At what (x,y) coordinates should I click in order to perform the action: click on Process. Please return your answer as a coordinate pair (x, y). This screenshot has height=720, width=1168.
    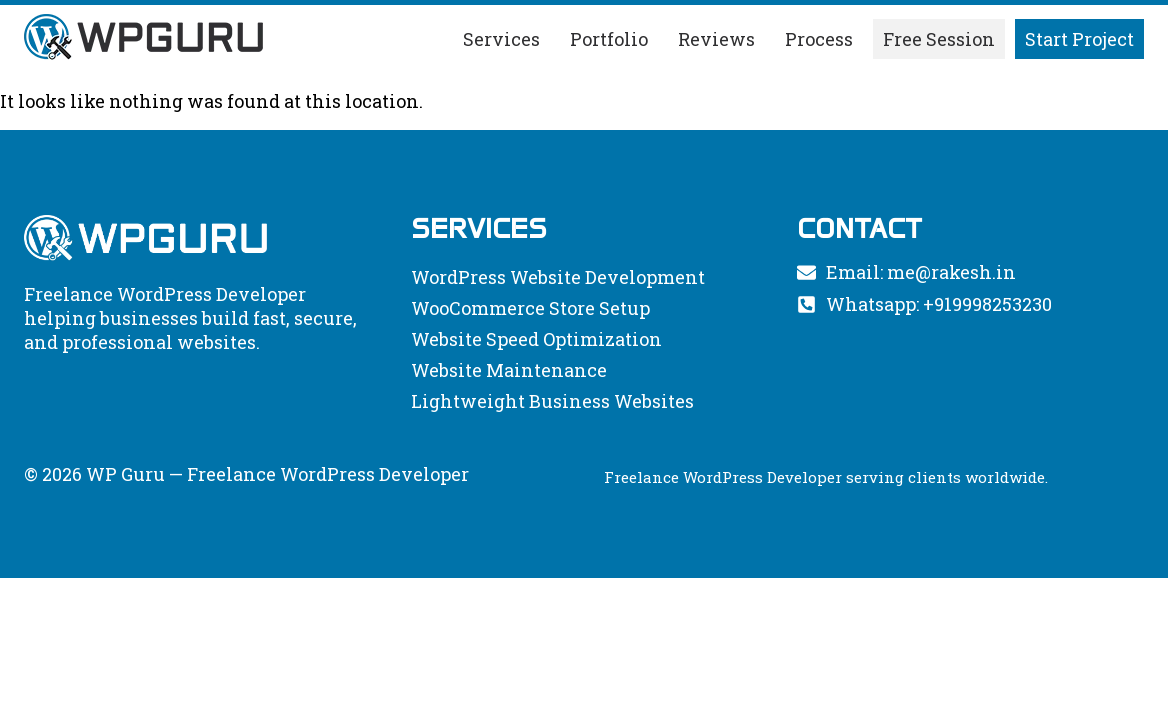
    Looking at the image, I should click on (819, 39).